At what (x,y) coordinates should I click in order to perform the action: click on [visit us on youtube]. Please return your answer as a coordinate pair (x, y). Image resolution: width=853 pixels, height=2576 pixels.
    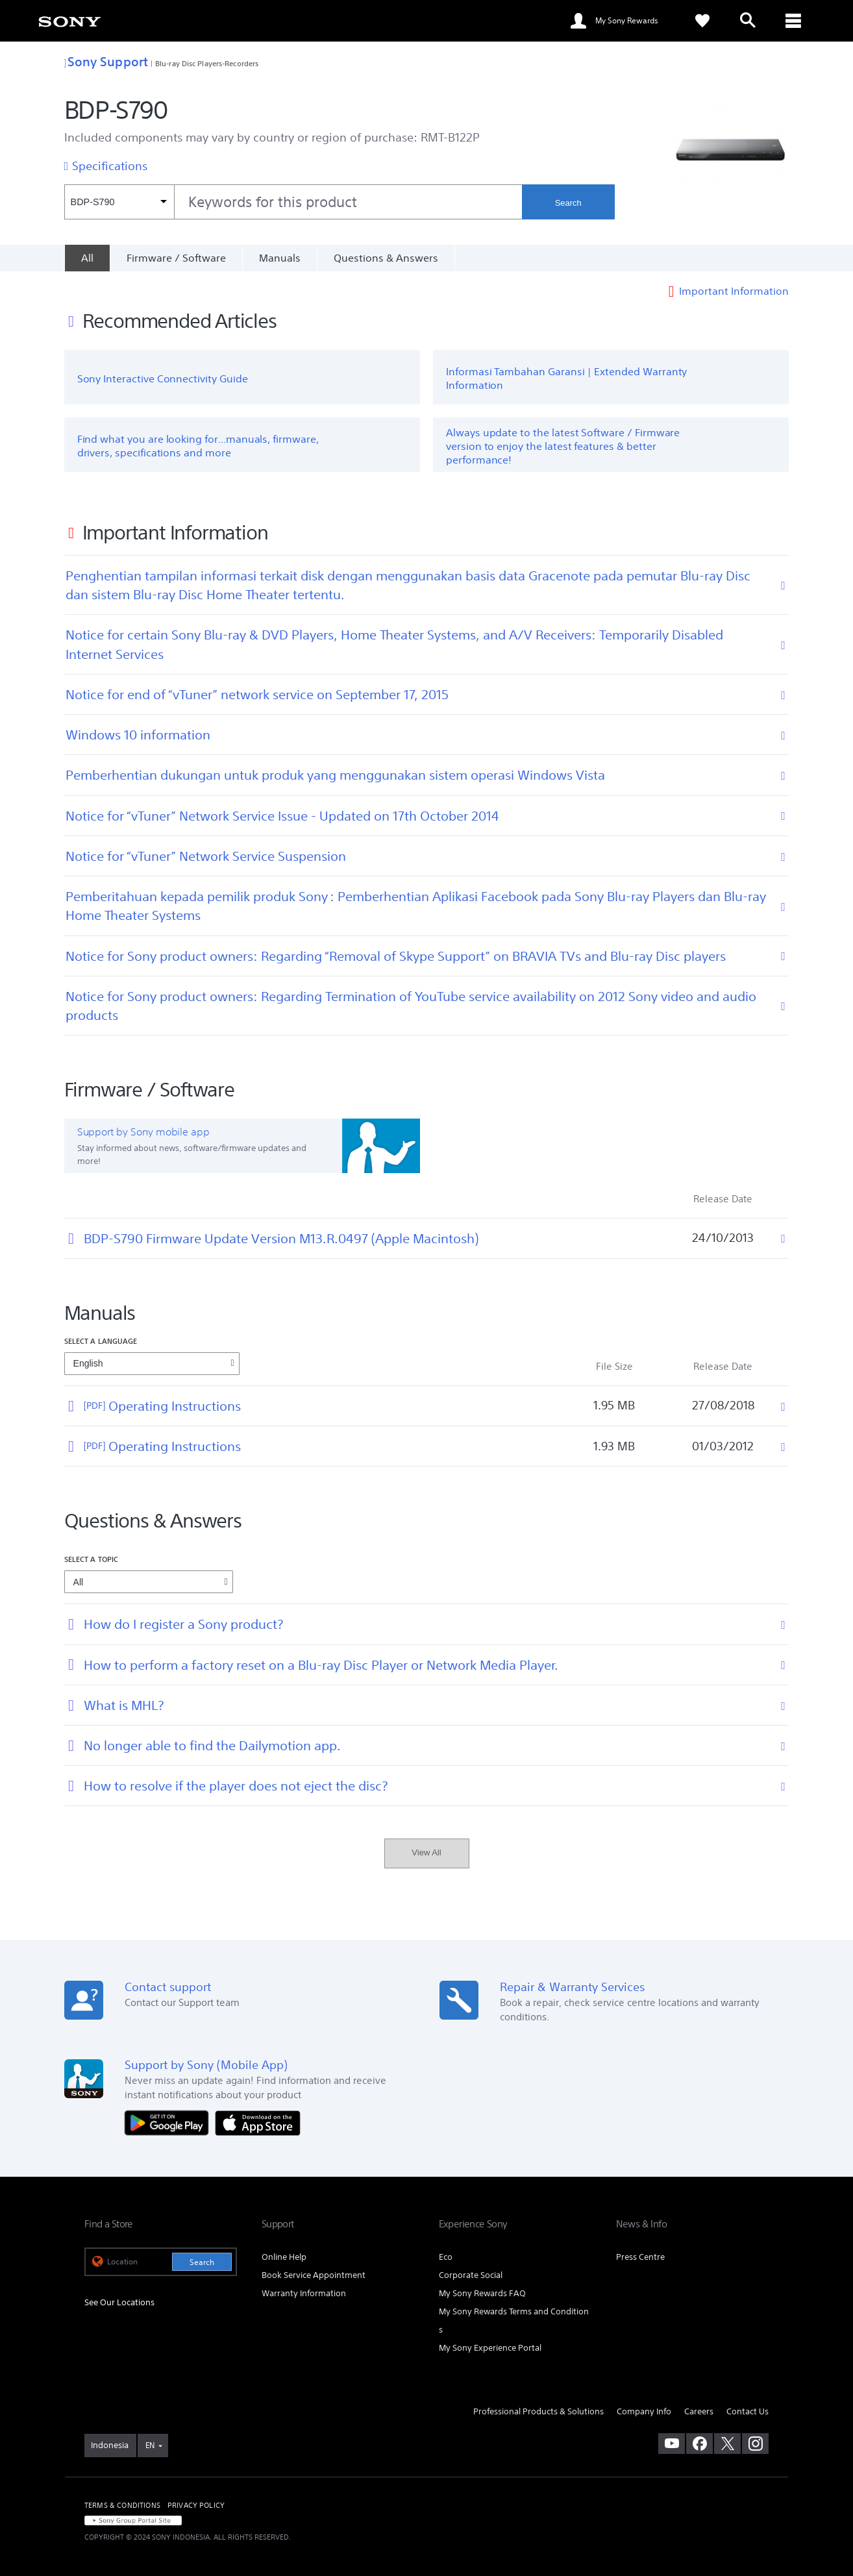
    Looking at the image, I should click on (671, 2443).